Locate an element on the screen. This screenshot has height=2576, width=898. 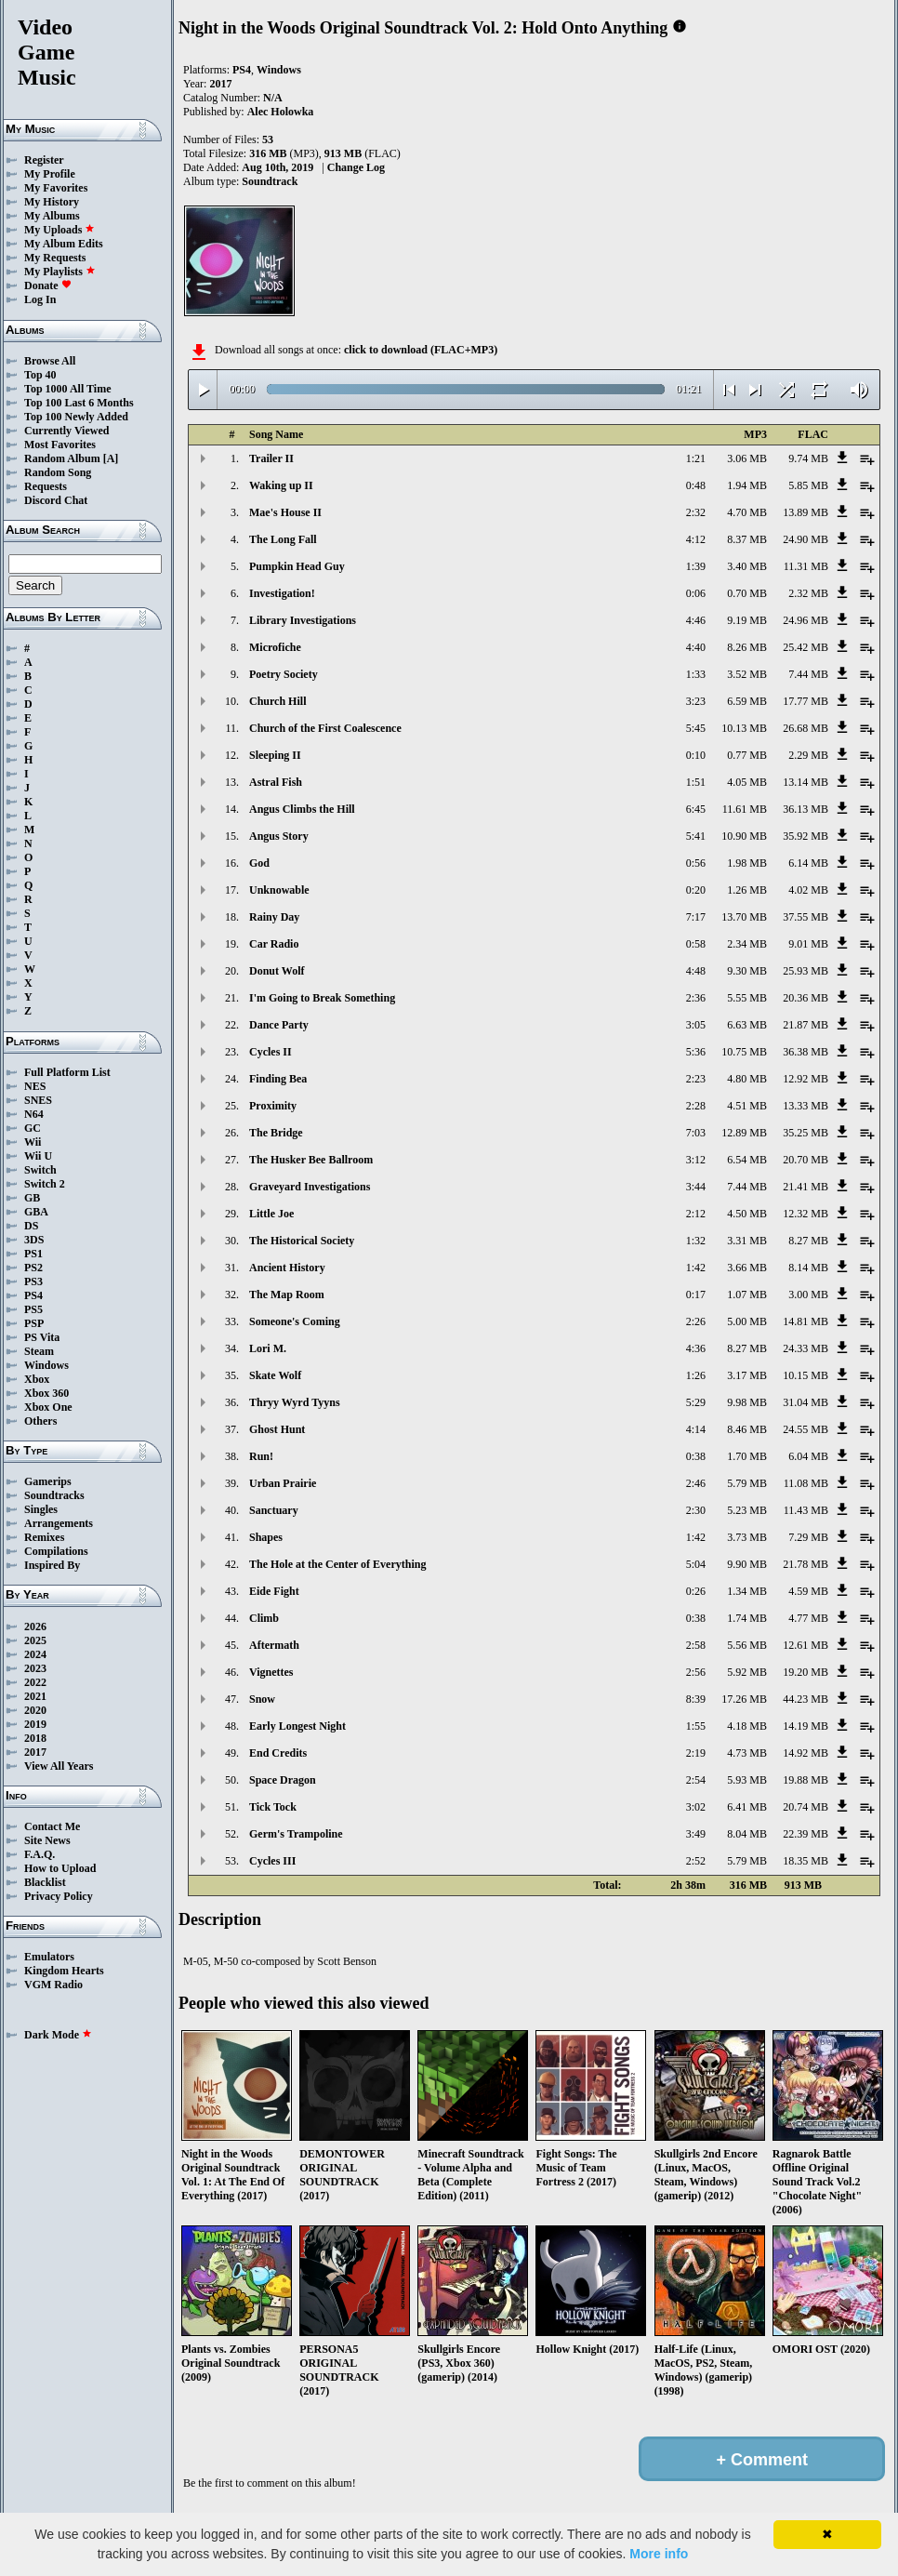
1.70 MB is located at coordinates (747, 1456).